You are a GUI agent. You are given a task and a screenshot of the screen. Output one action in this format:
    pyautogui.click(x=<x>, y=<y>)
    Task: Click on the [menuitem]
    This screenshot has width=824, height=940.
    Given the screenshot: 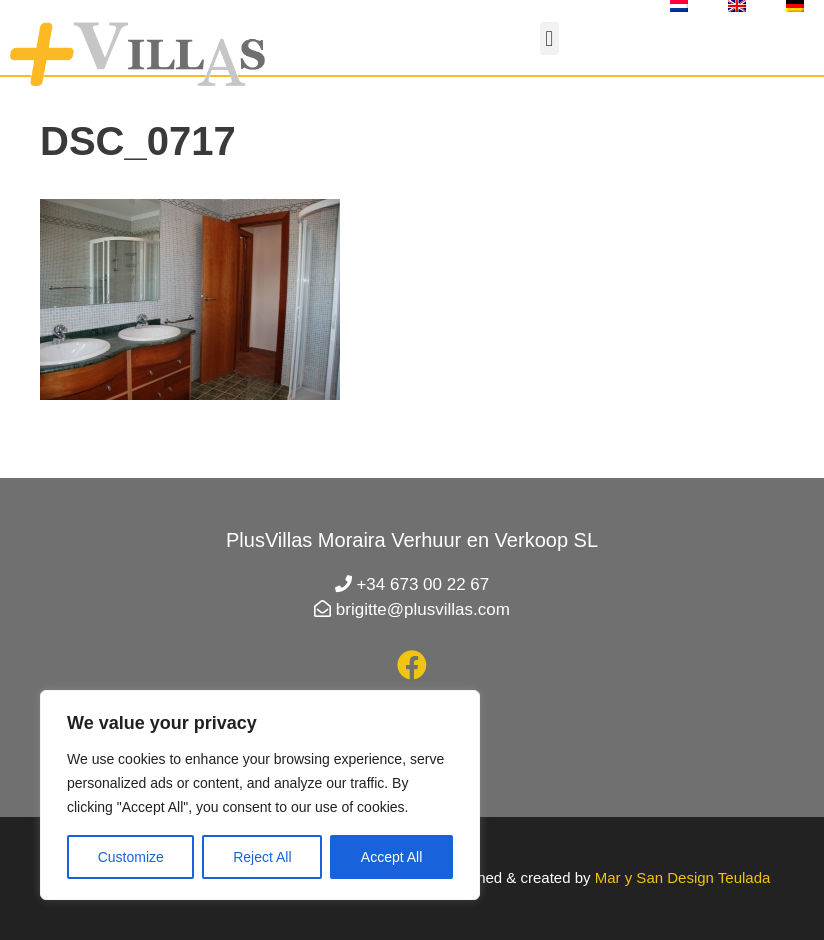 What is the action you would take?
    pyautogui.click(x=679, y=6)
    